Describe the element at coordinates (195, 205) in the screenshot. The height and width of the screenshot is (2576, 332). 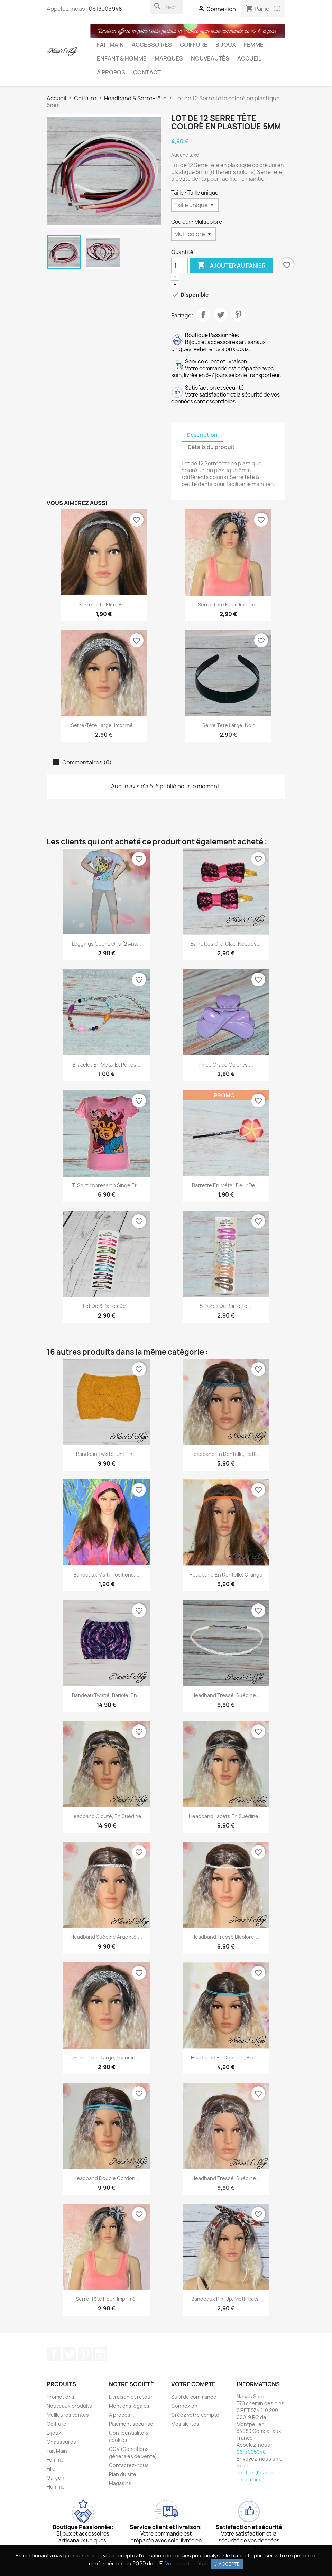
I see `[Taille]` at that location.